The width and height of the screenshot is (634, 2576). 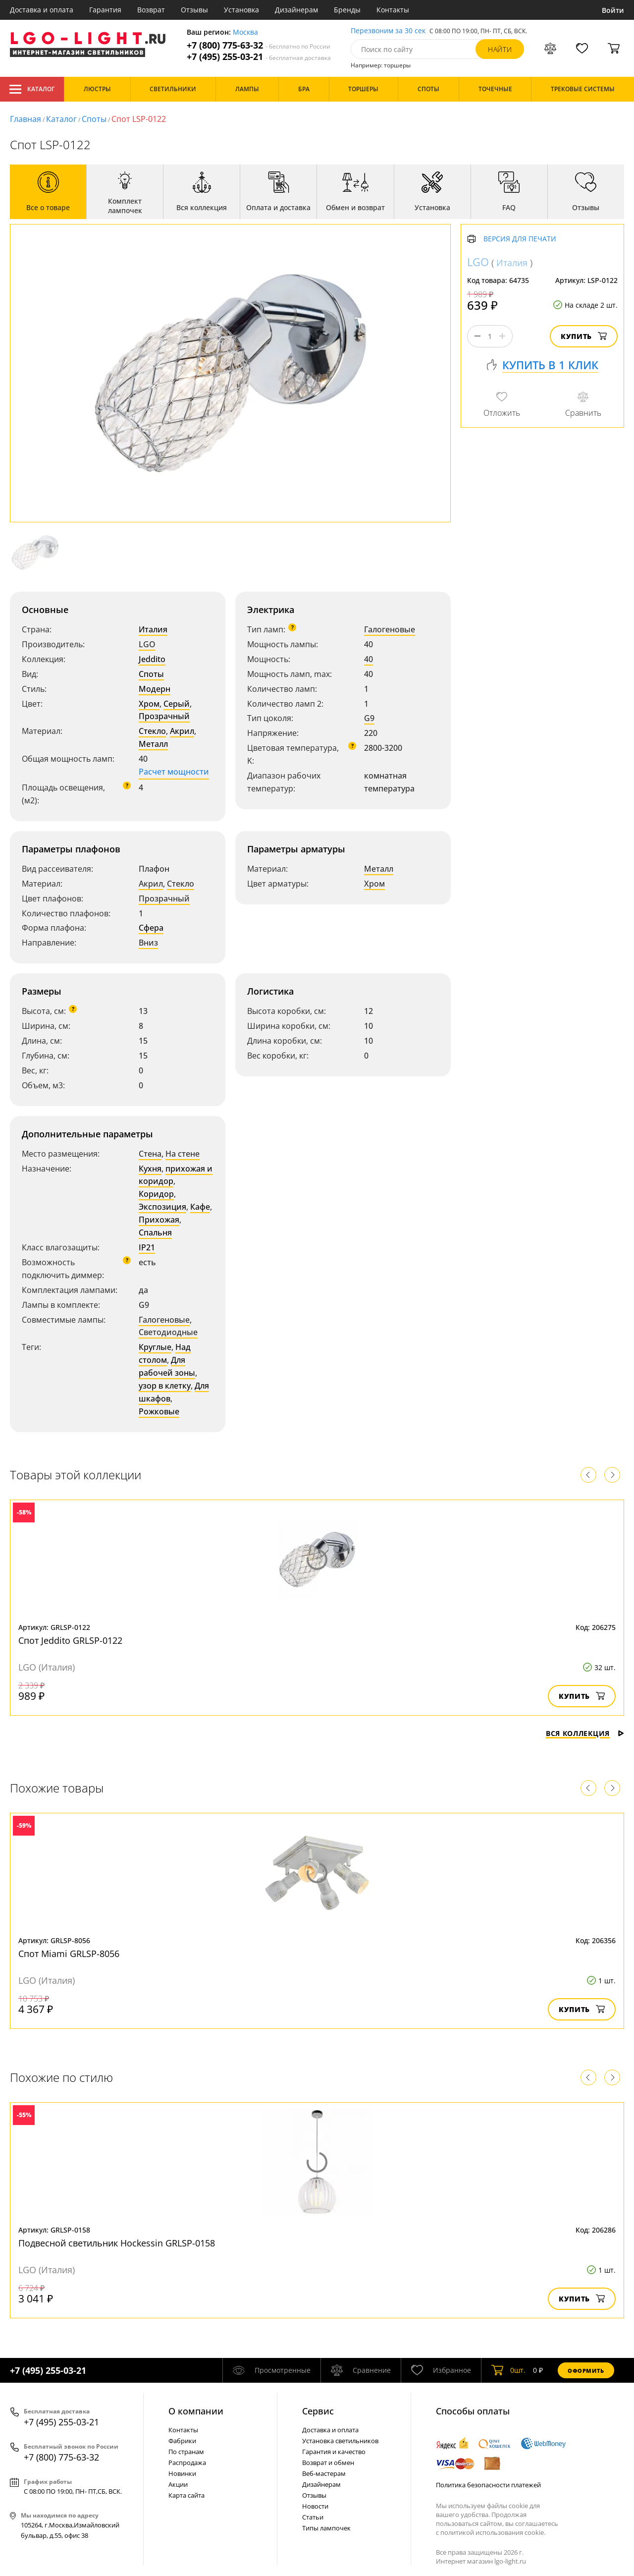 I want to click on Новости, so click(x=315, y=2506).